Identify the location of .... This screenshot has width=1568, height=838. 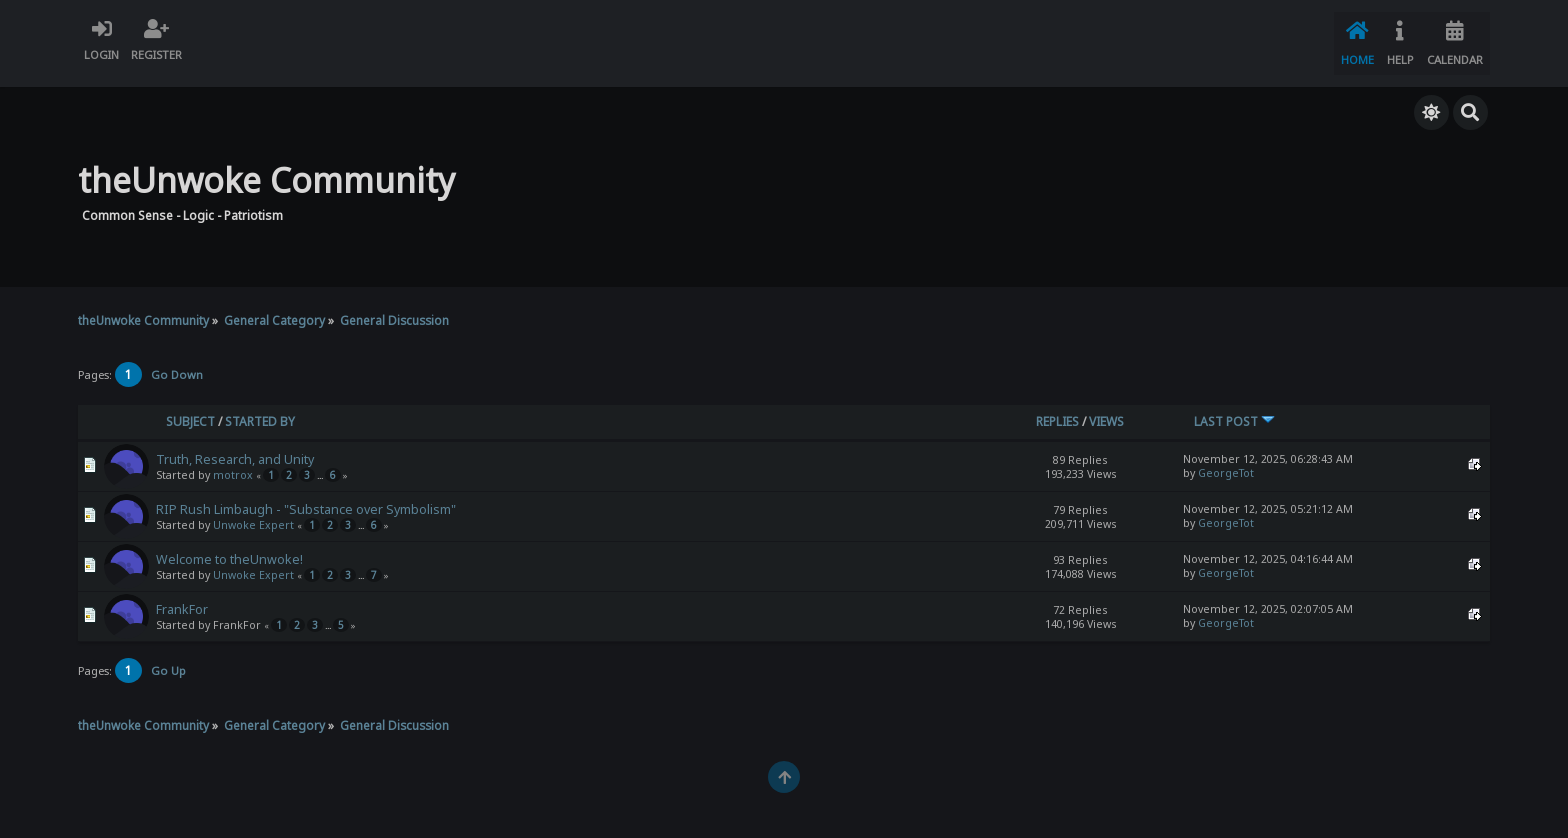
(321, 463).